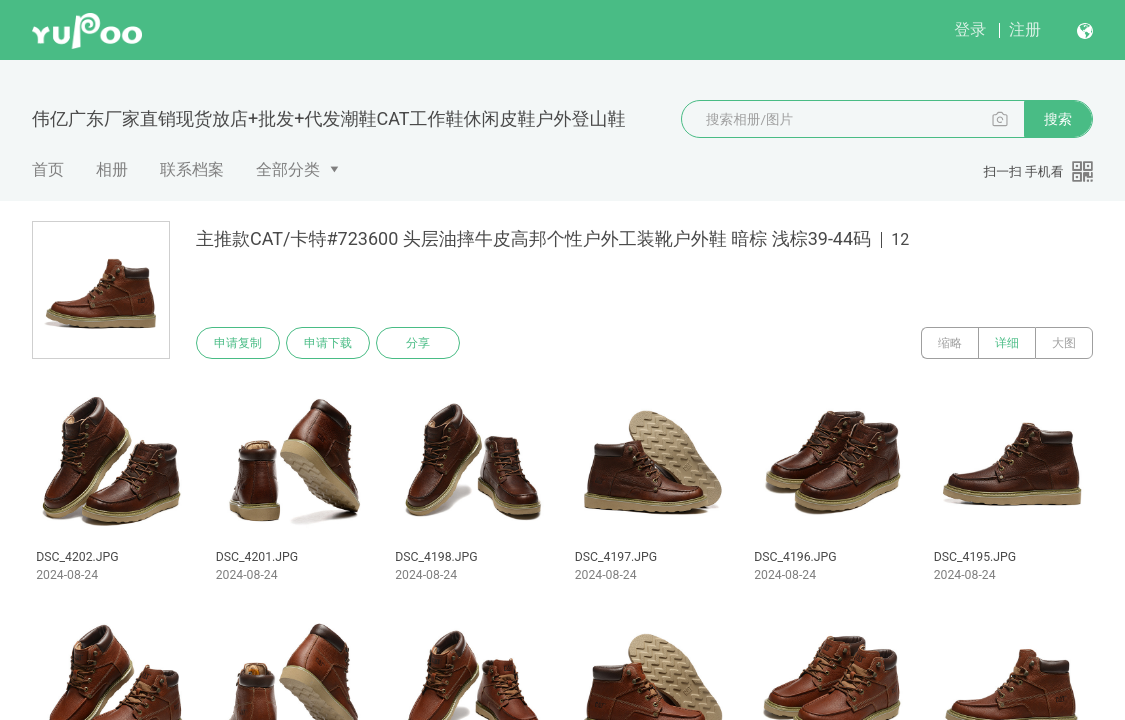  I want to click on 缩略, so click(950, 343).